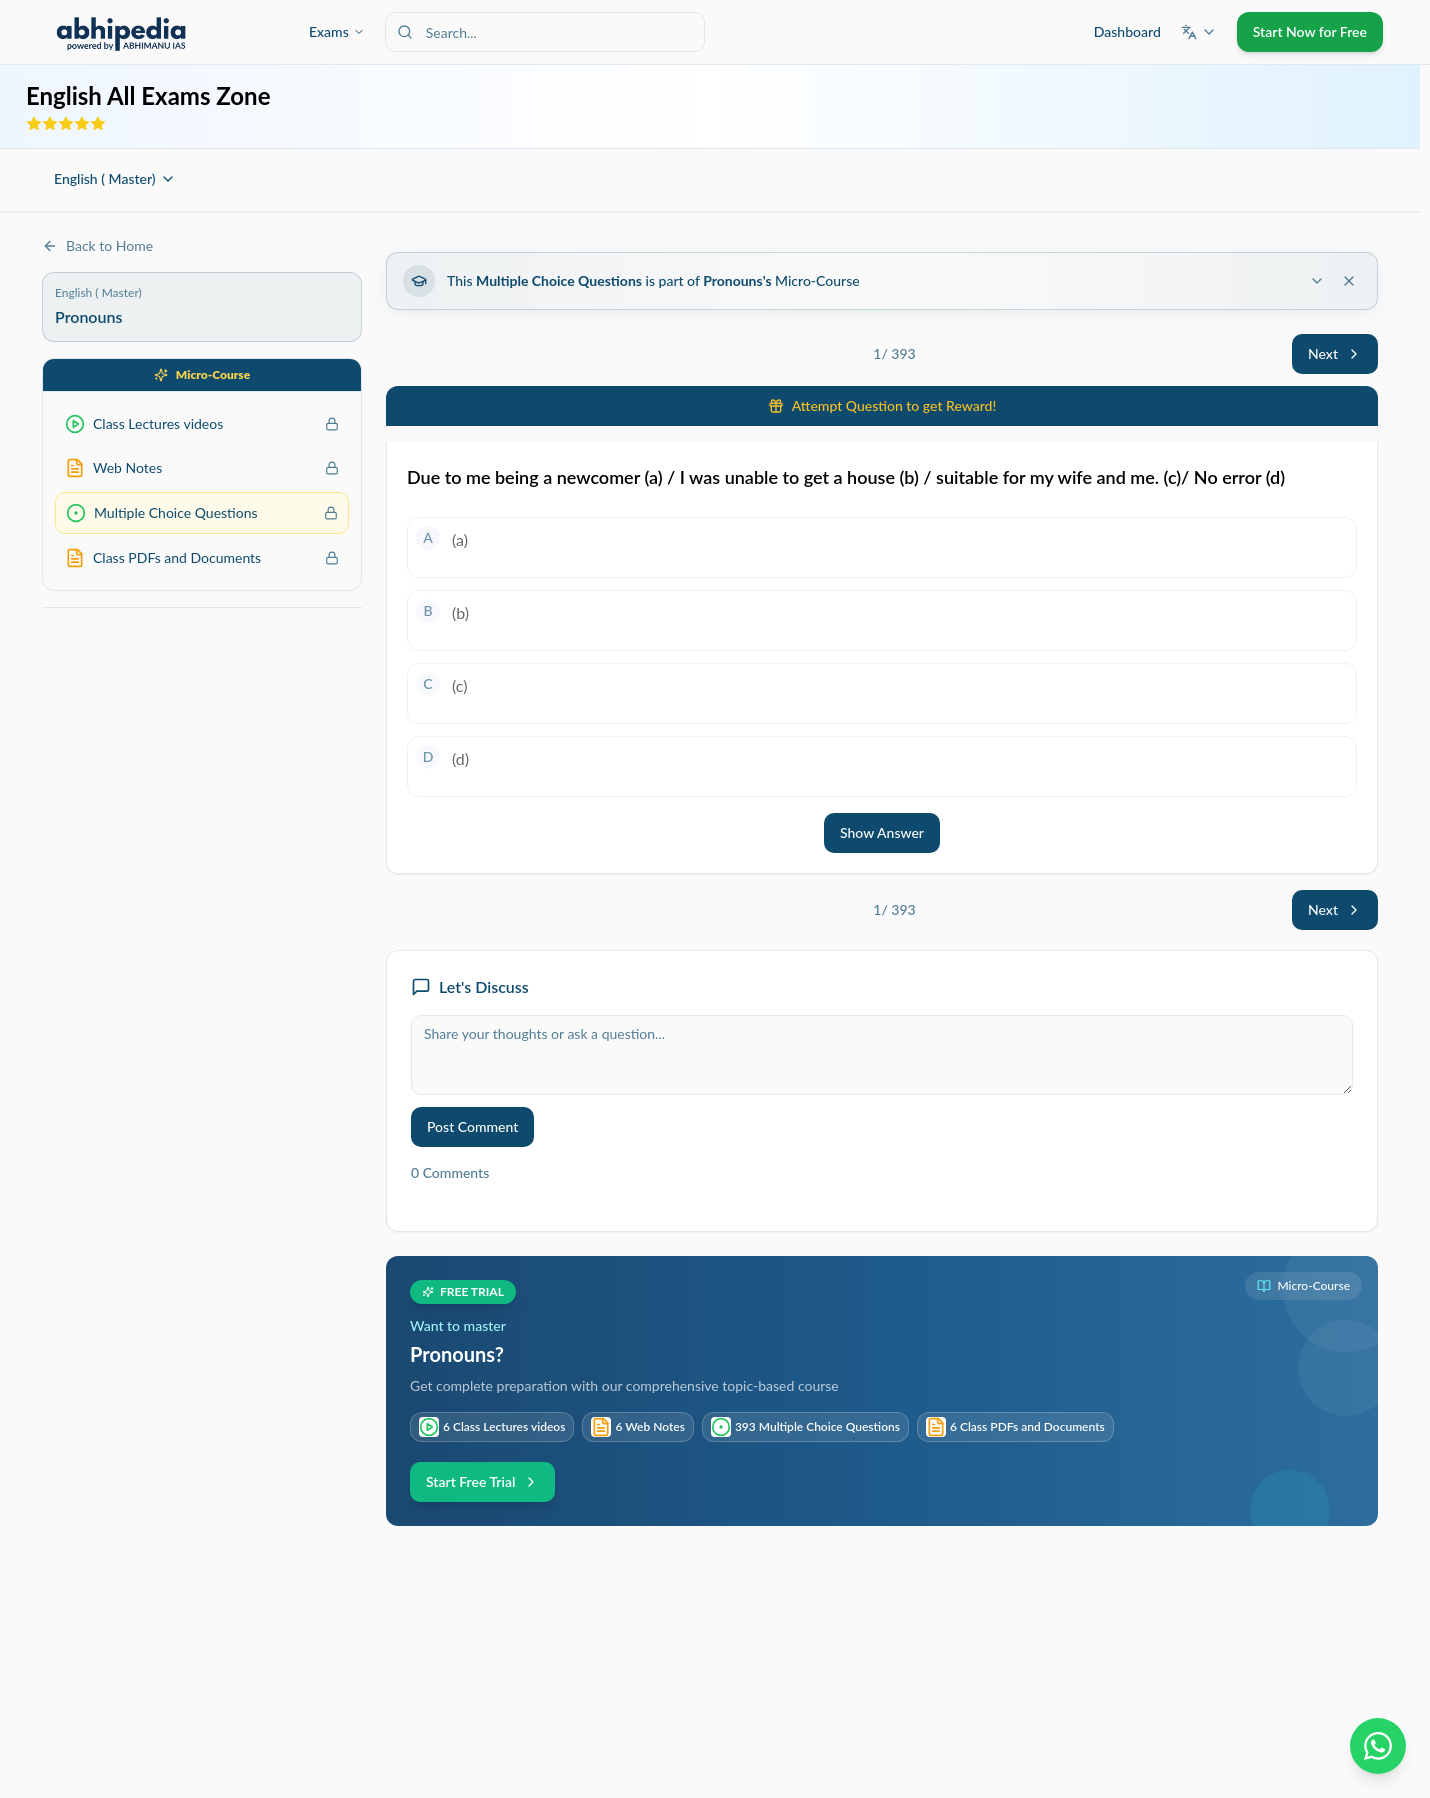 This screenshot has height=1798, width=1430. I want to click on English ( Master), so click(115, 178).